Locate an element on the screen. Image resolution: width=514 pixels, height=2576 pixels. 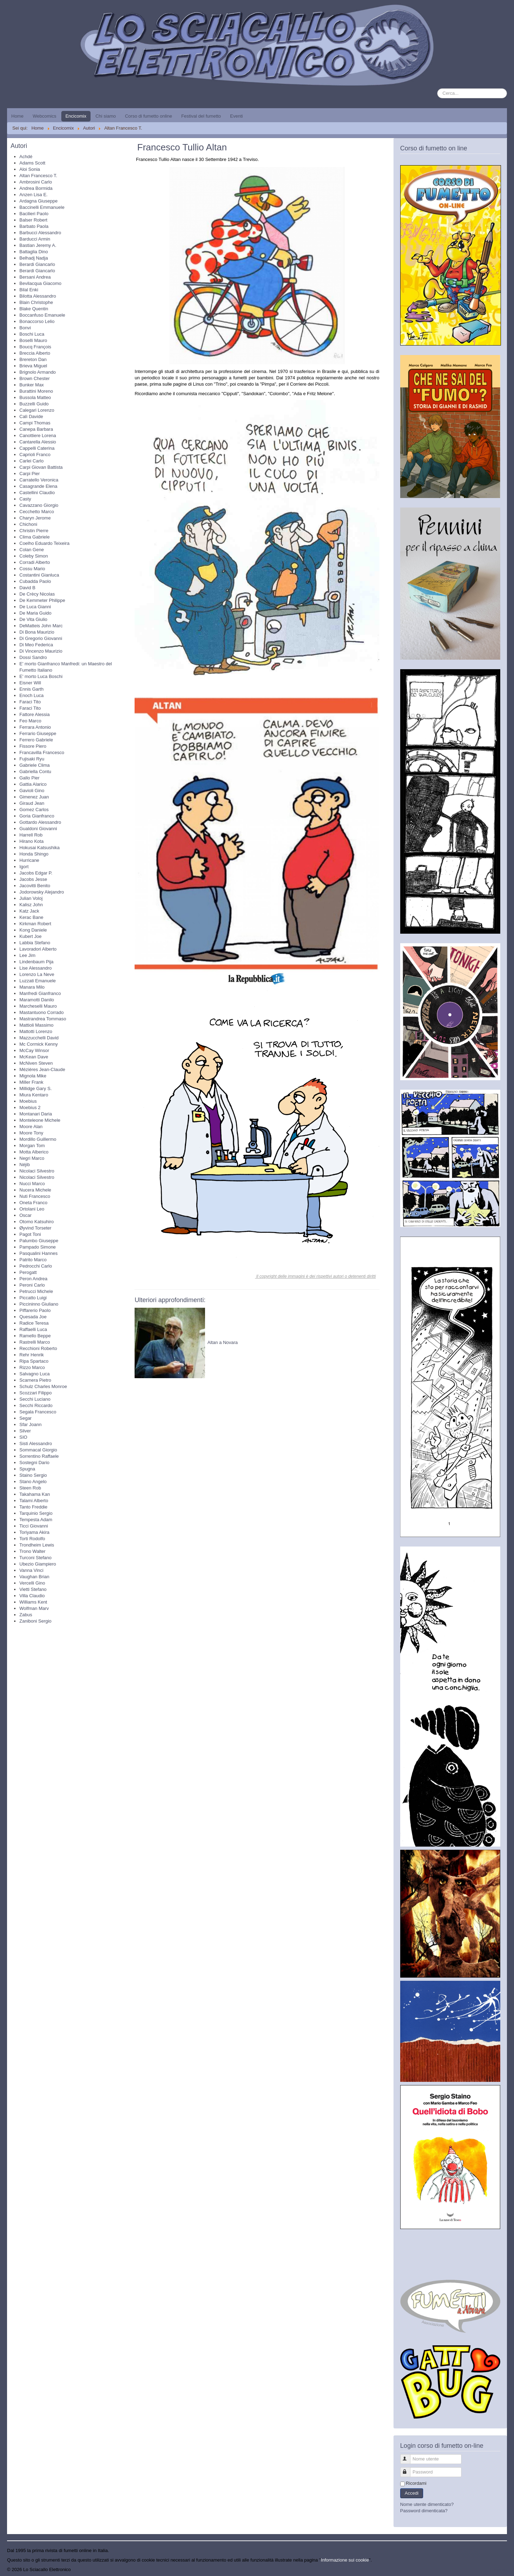
Blake Quentin is located at coordinates (33, 308).